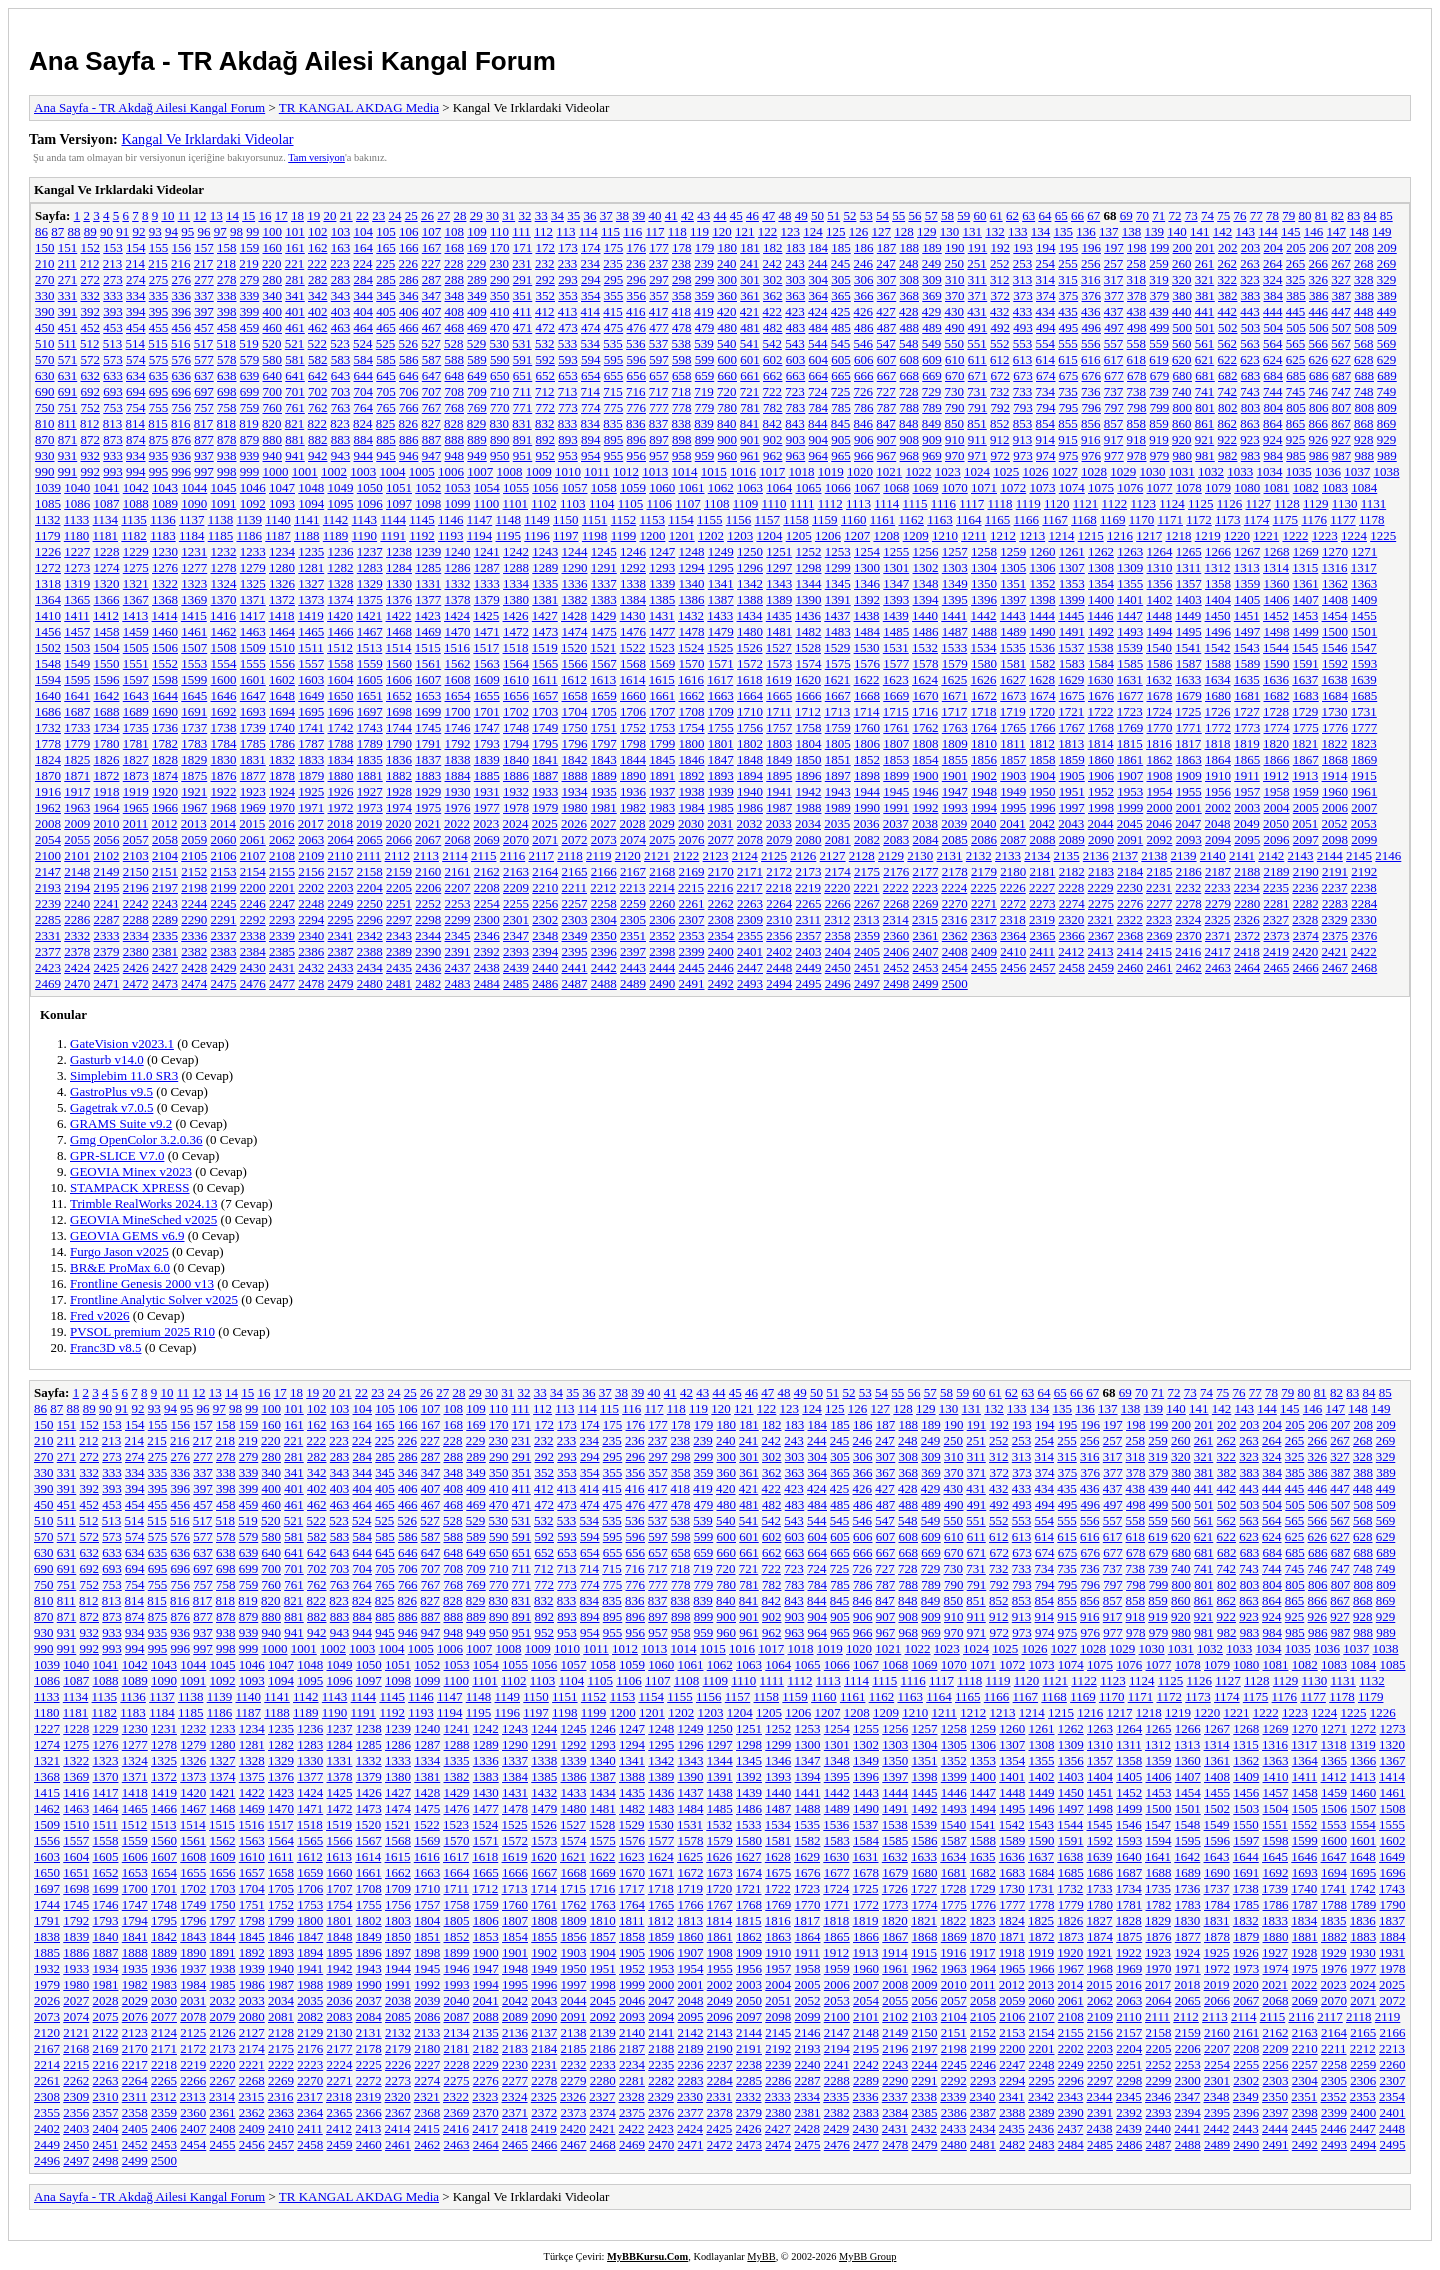 The width and height of the screenshot is (1440, 2270). Describe the element at coordinates (1246, 231) in the screenshot. I see `143` at that location.